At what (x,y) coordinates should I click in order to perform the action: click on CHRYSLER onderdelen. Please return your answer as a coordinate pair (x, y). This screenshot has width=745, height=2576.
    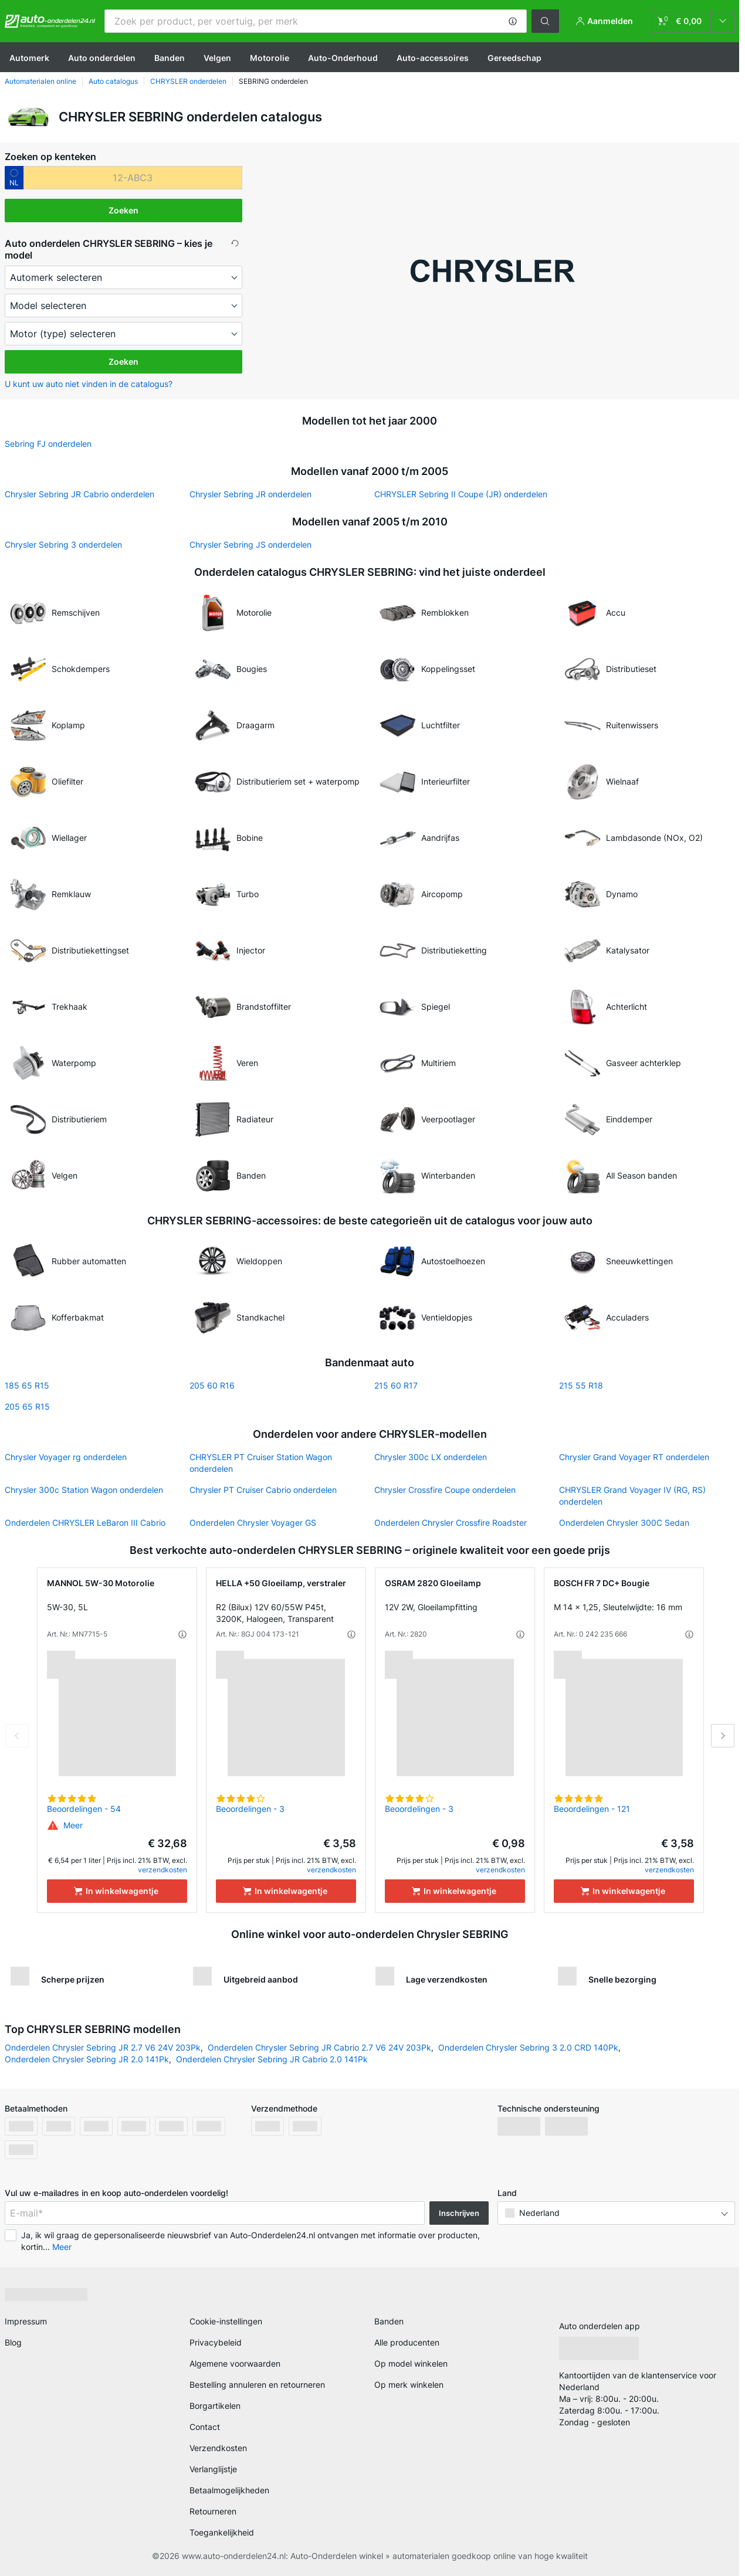
    Looking at the image, I should click on (188, 81).